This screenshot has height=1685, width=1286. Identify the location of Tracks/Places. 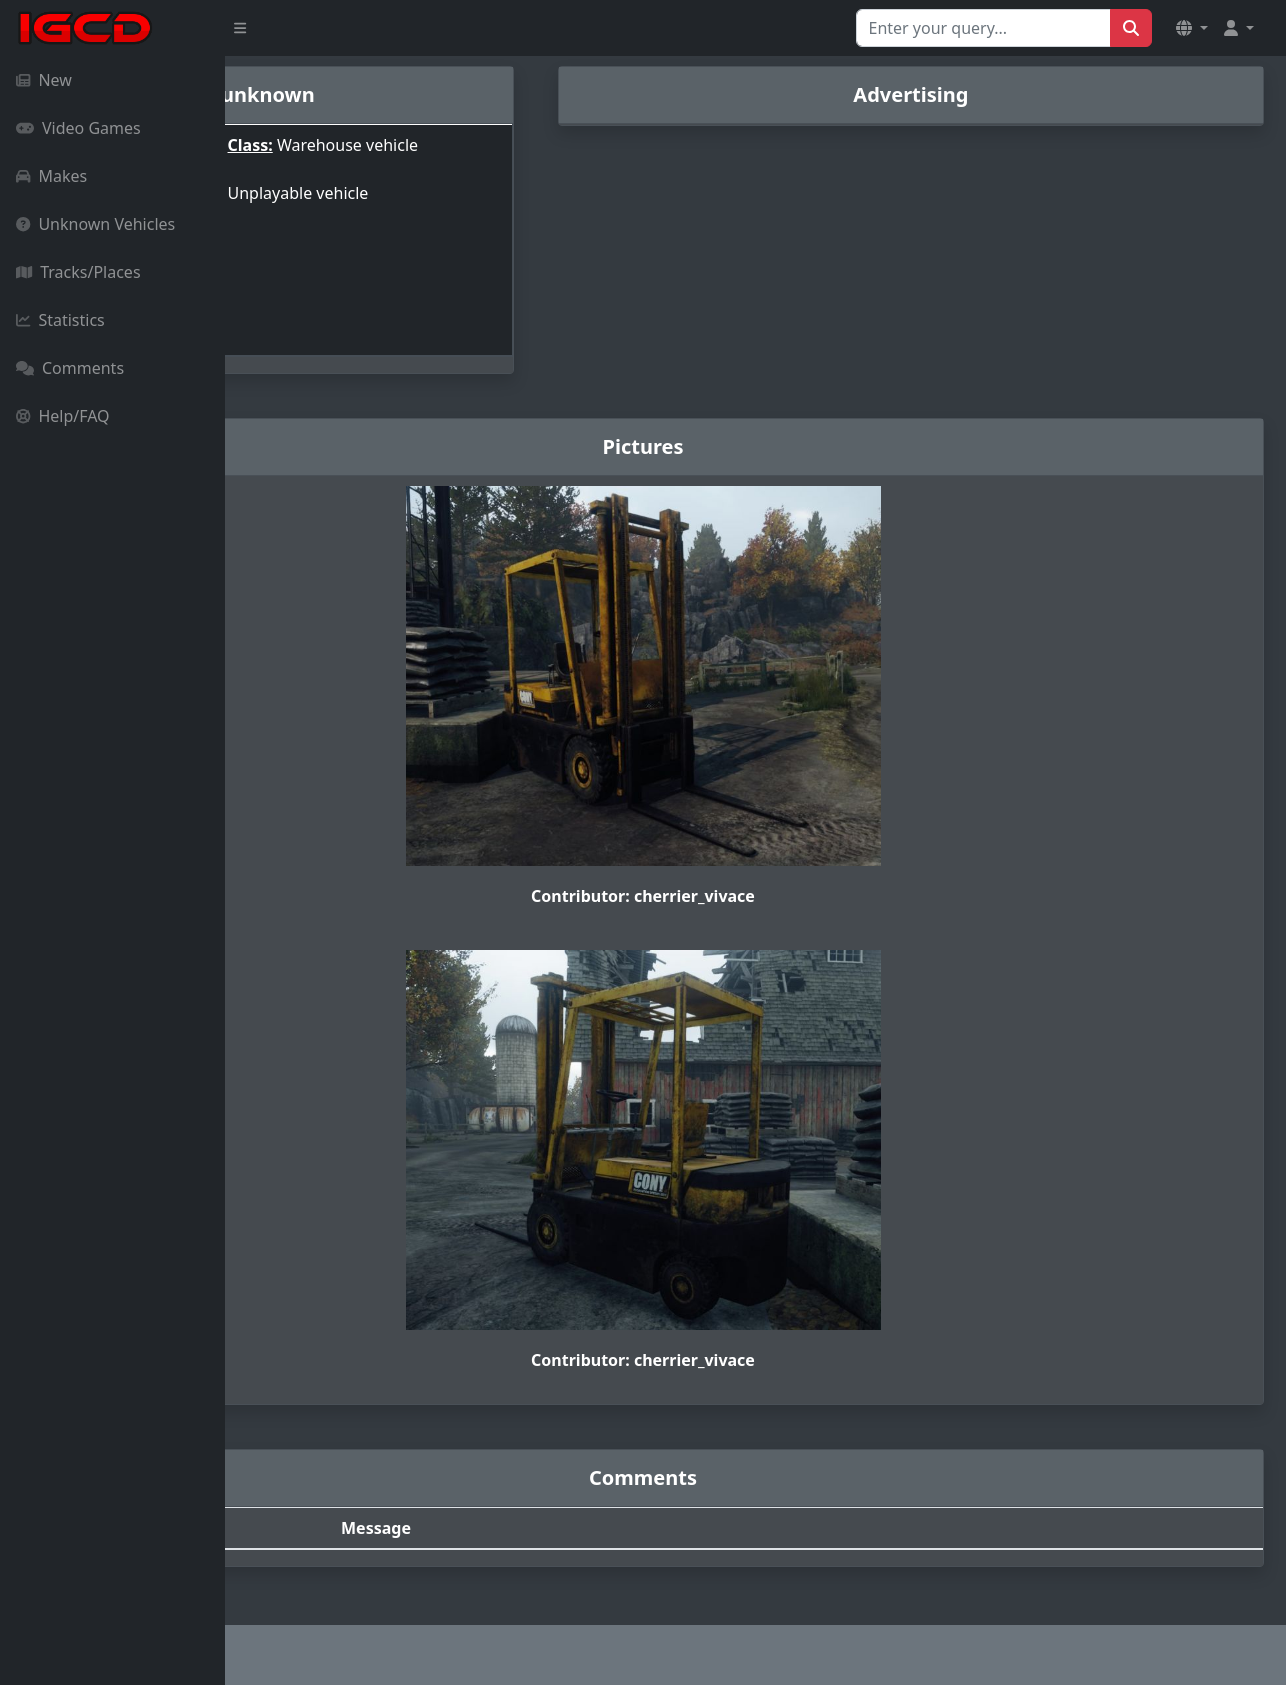
(78, 272).